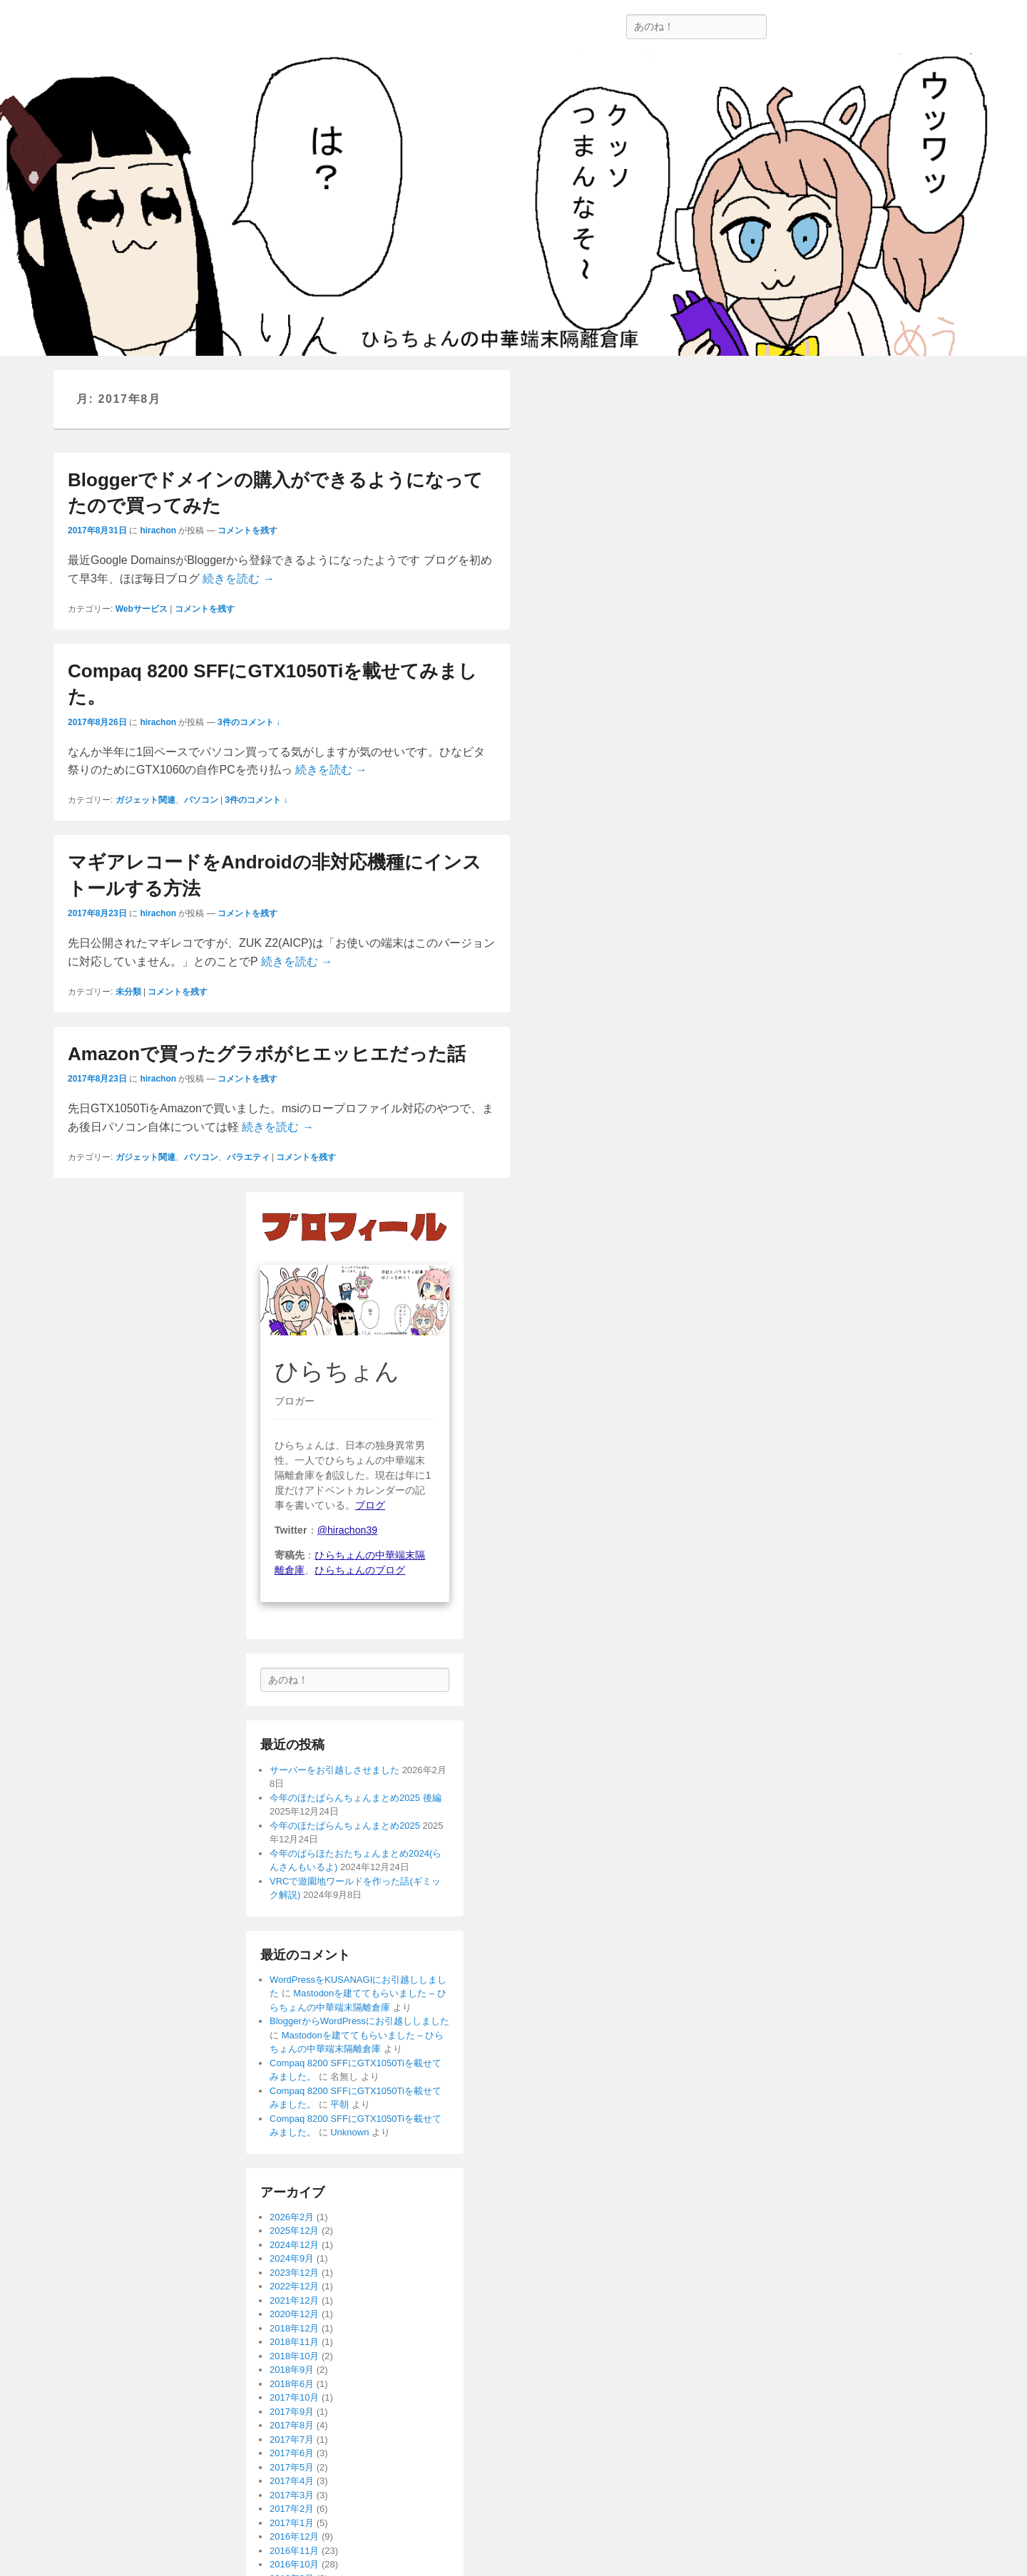  Describe the element at coordinates (294, 2314) in the screenshot. I see `2020年12月` at that location.